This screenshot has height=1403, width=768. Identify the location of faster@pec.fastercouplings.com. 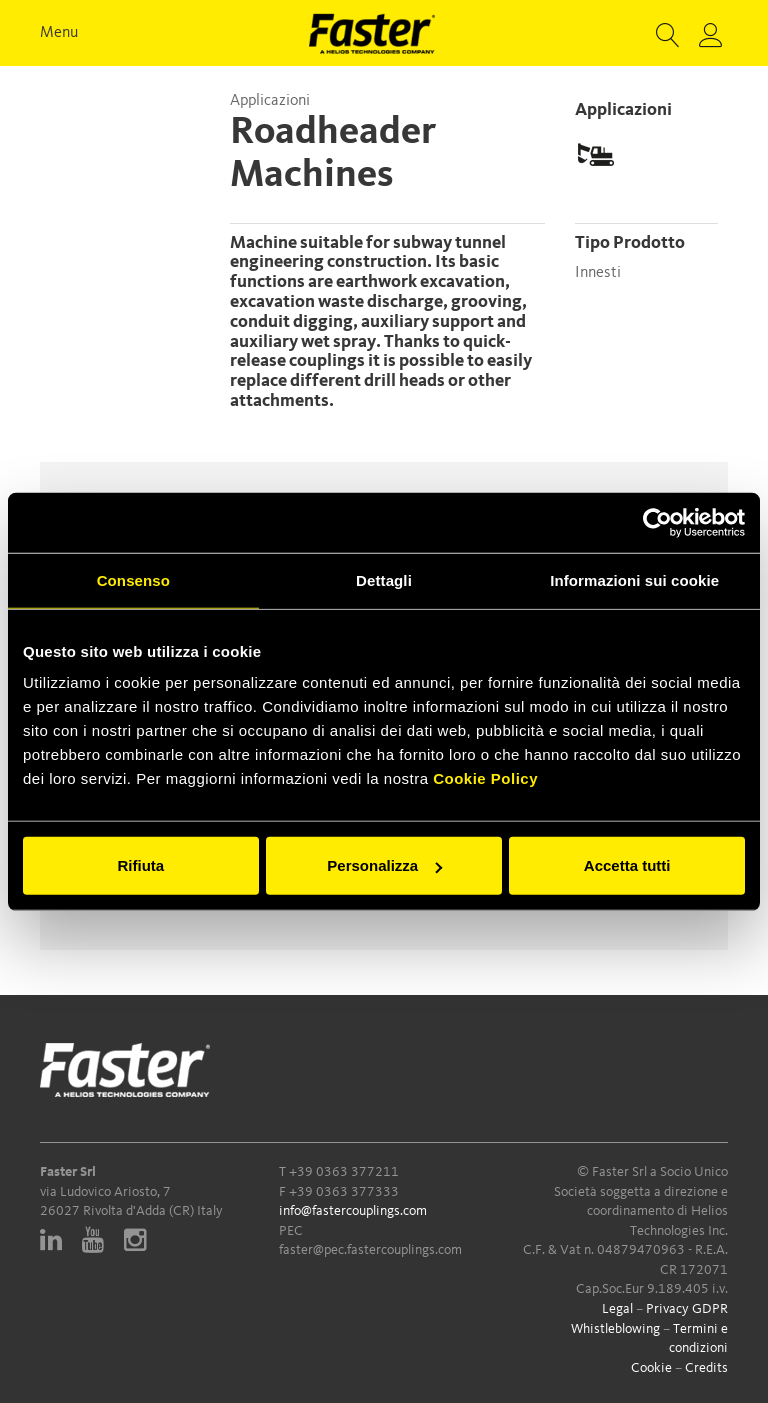
(370, 1250).